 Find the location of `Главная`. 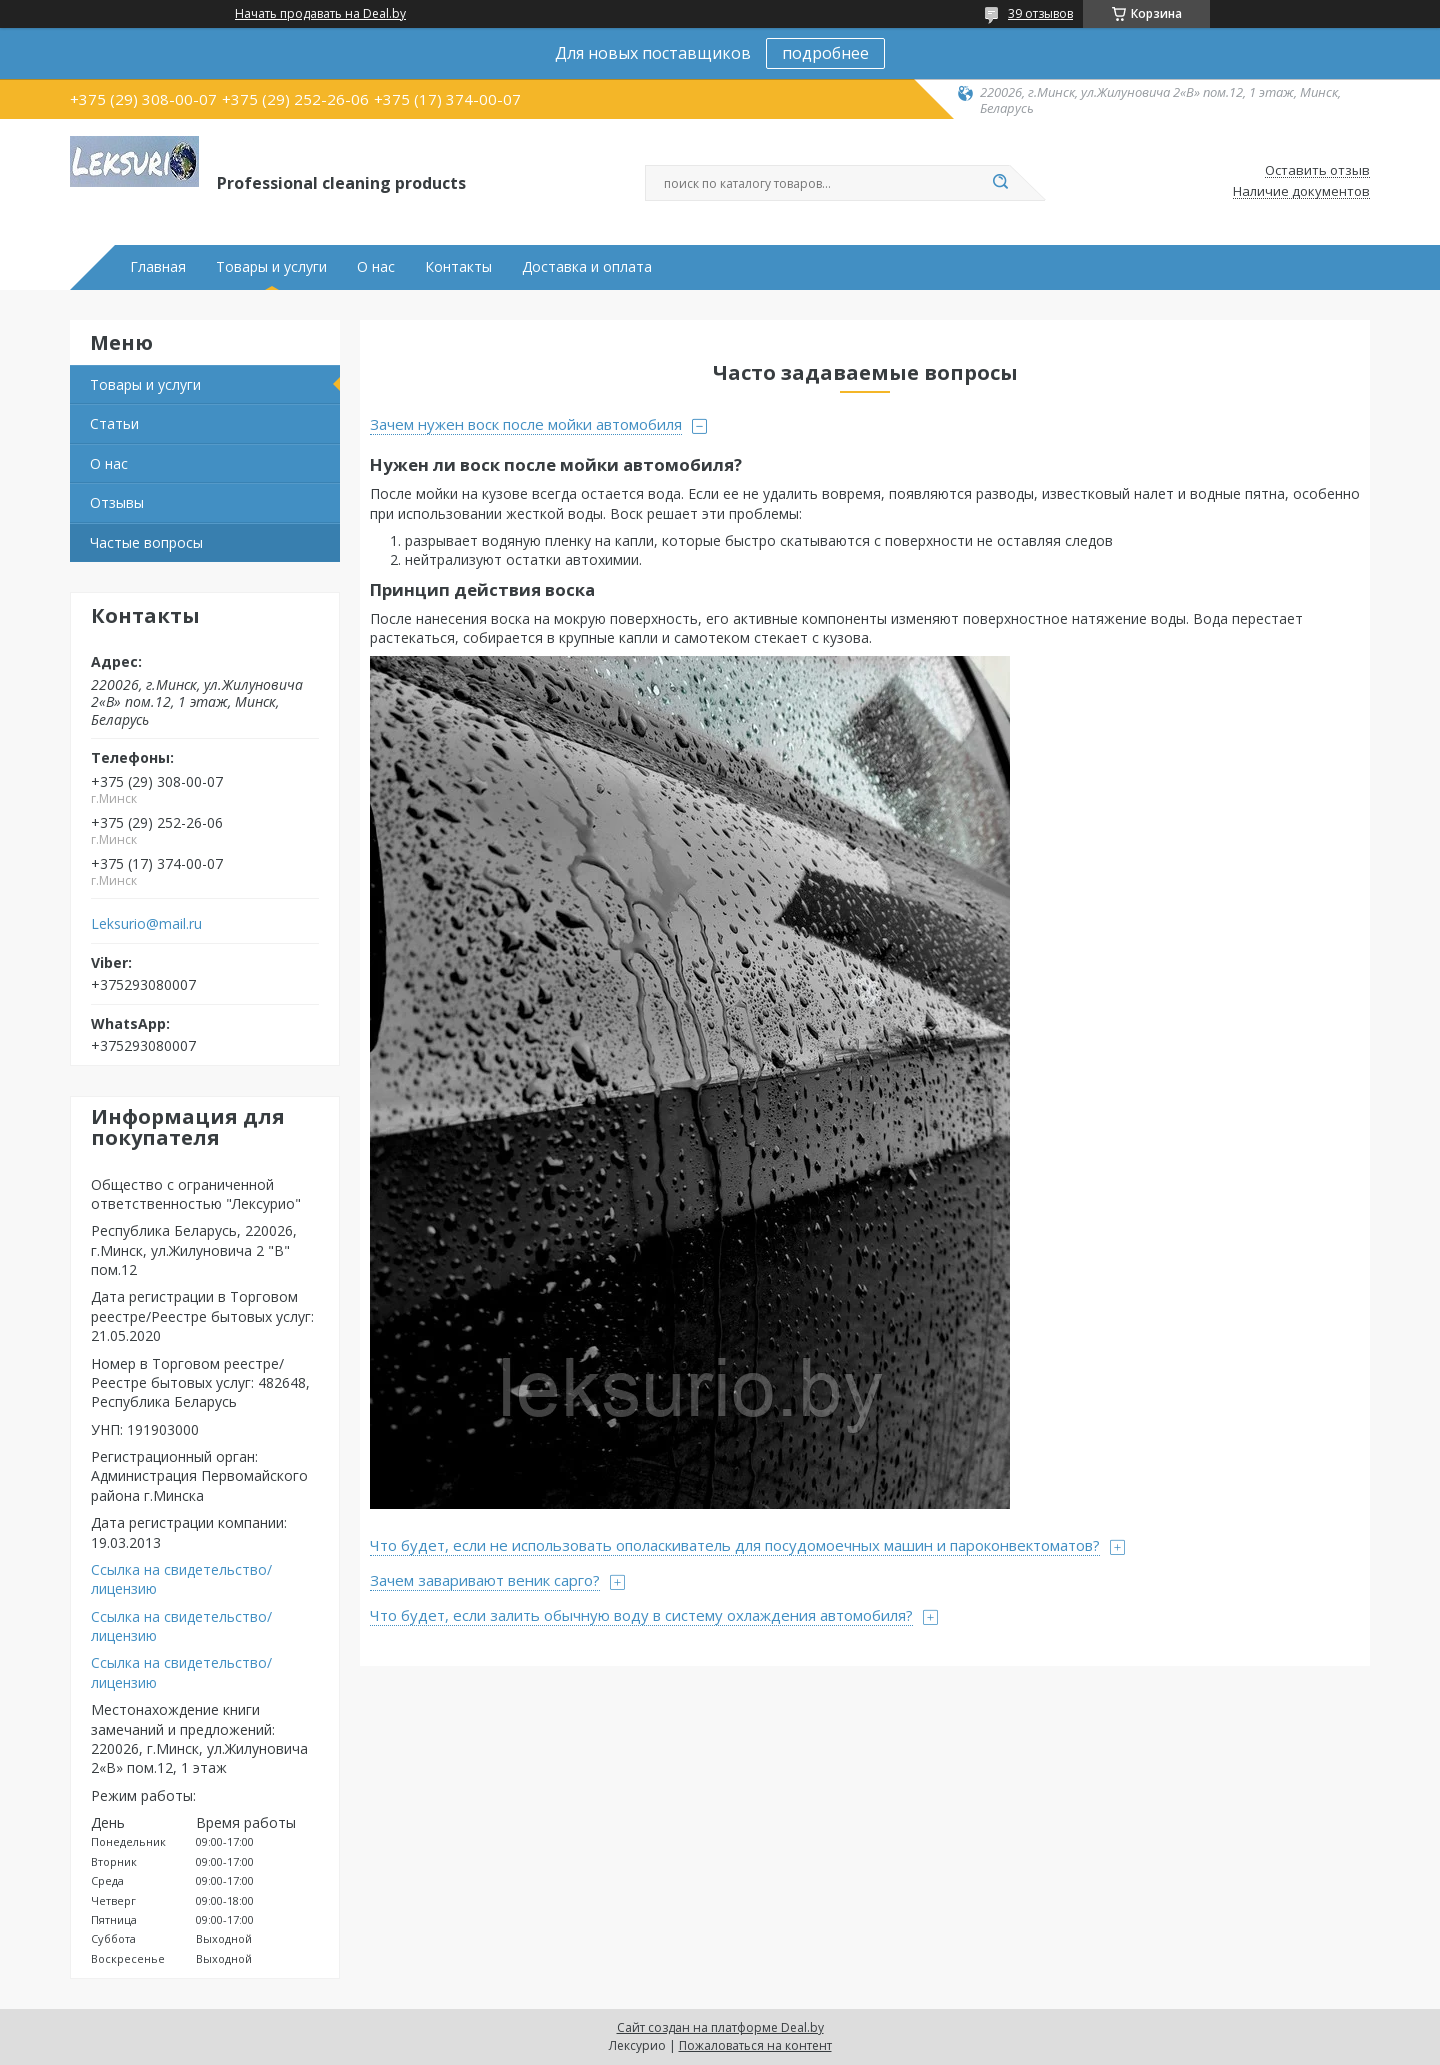

Главная is located at coordinates (158, 267).